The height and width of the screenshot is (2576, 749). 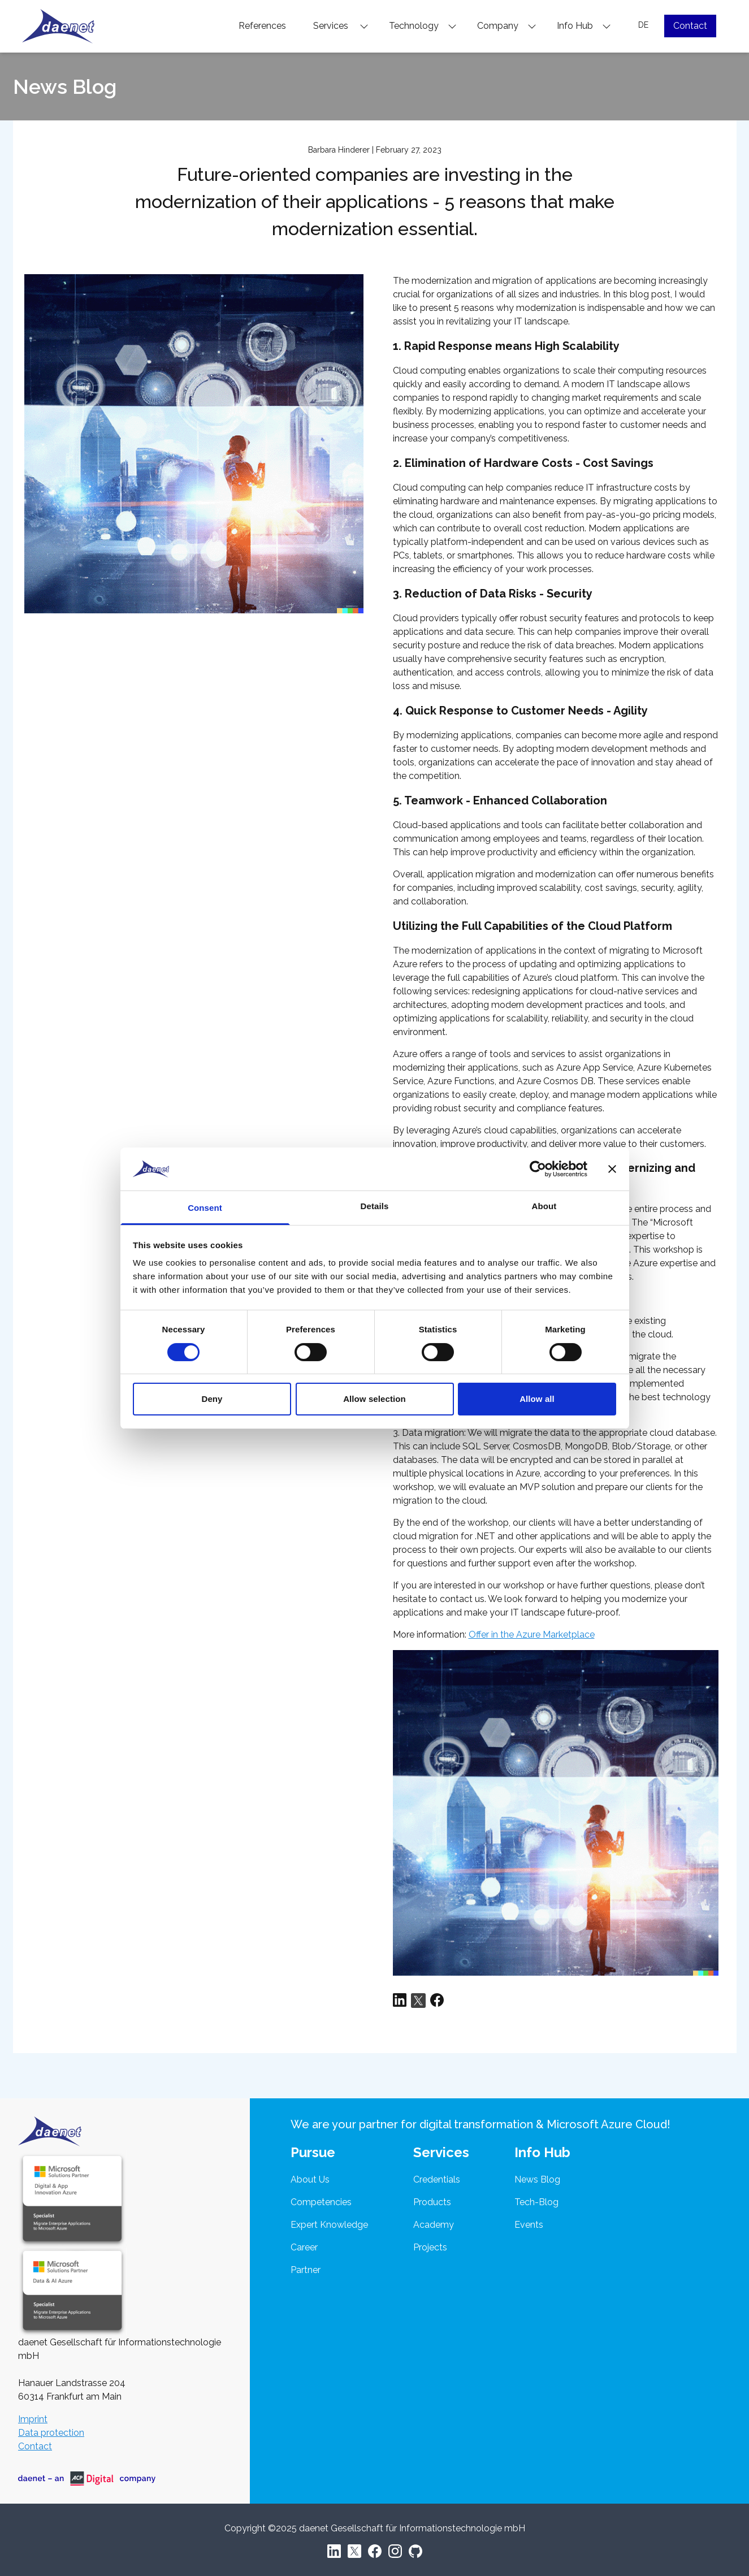 What do you see at coordinates (375, 1206) in the screenshot?
I see `Details [tab]` at bounding box center [375, 1206].